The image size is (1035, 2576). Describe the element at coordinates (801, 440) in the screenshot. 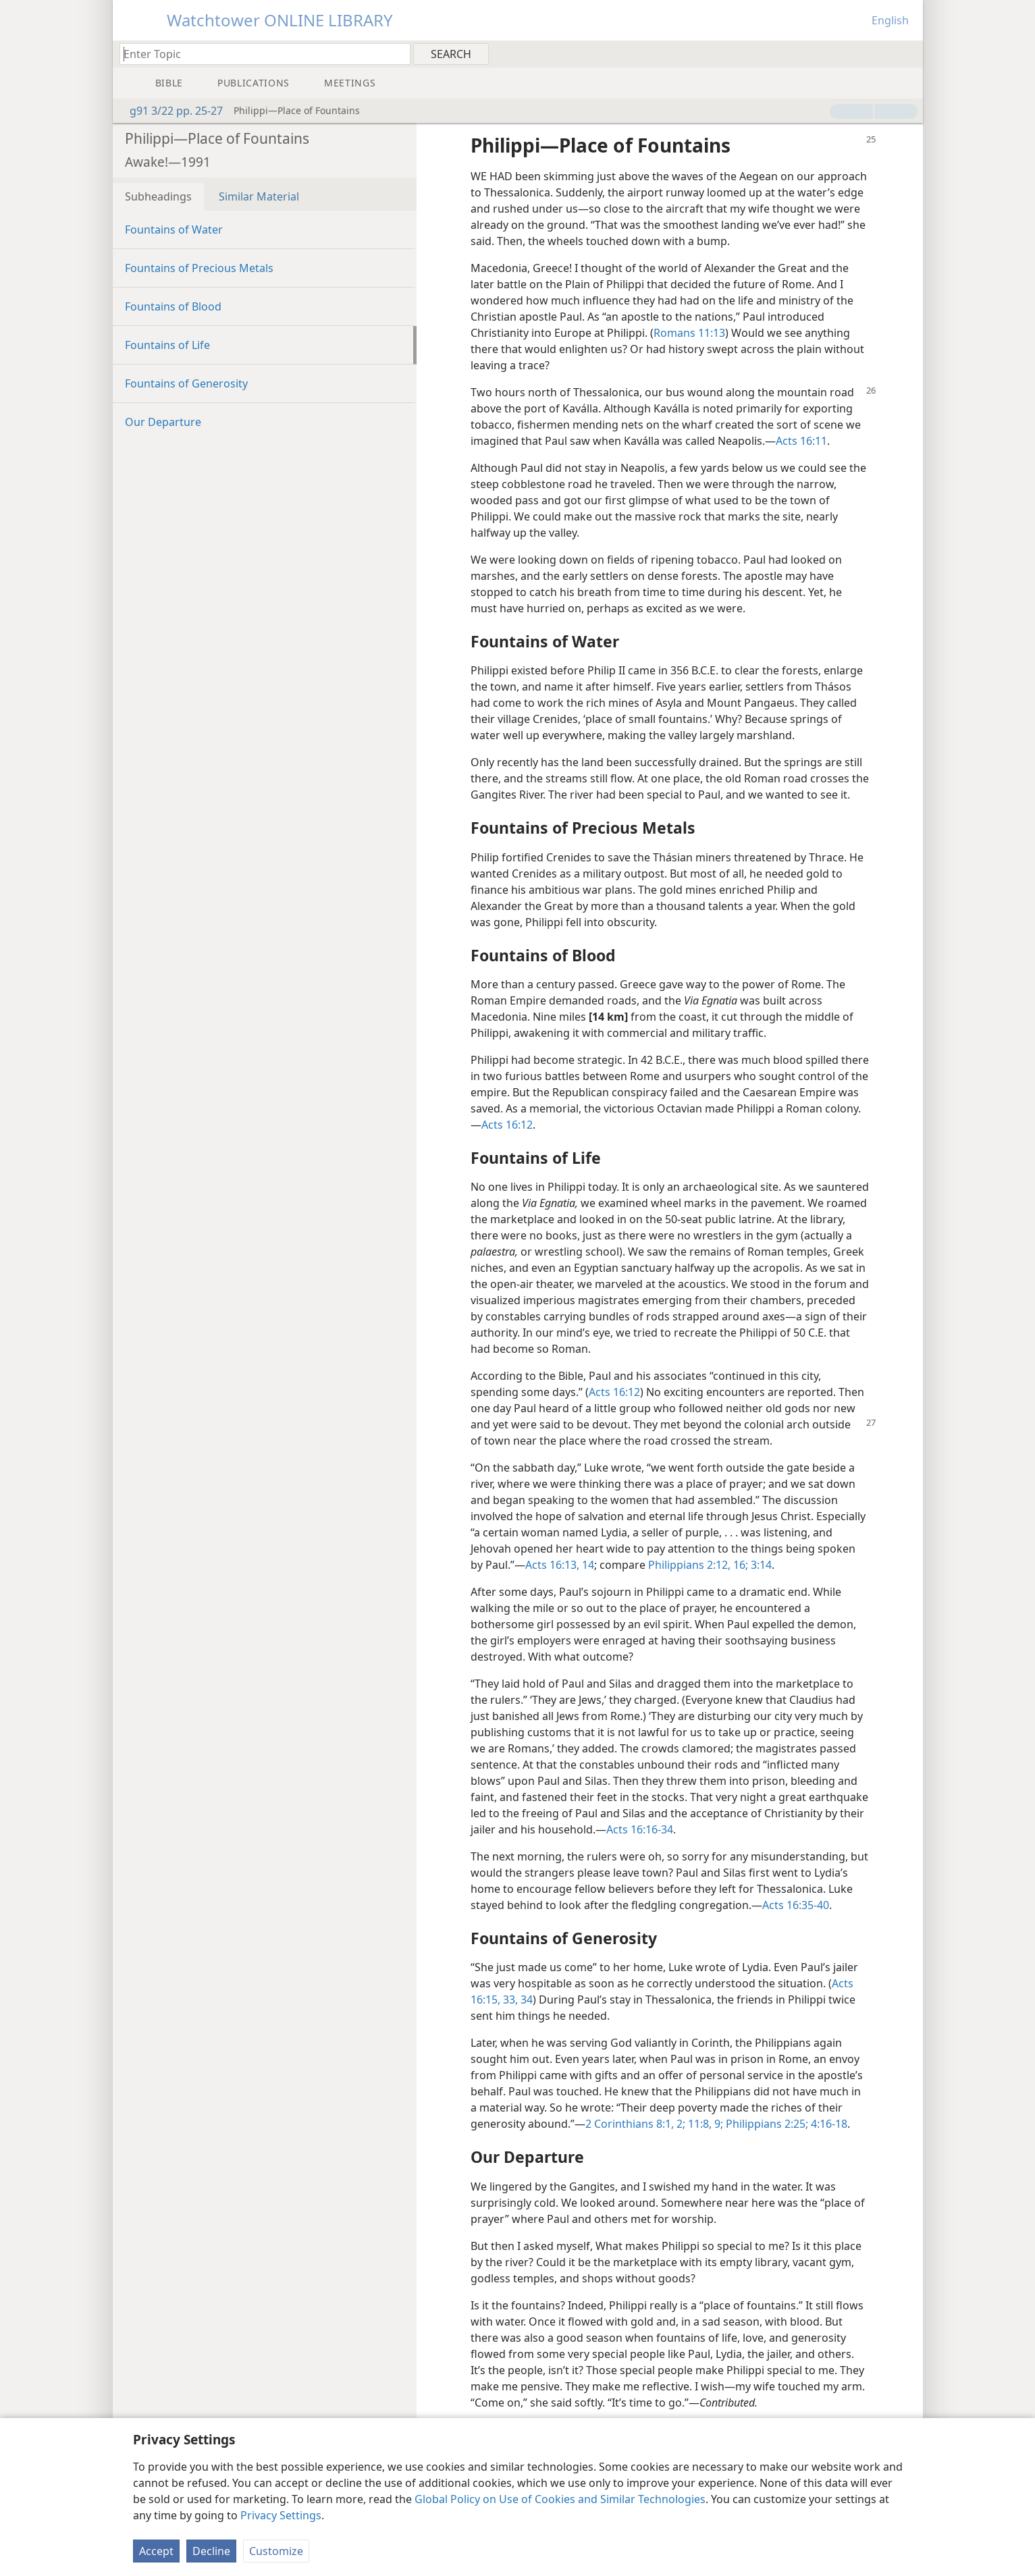

I see `Acts 16:11` at that location.